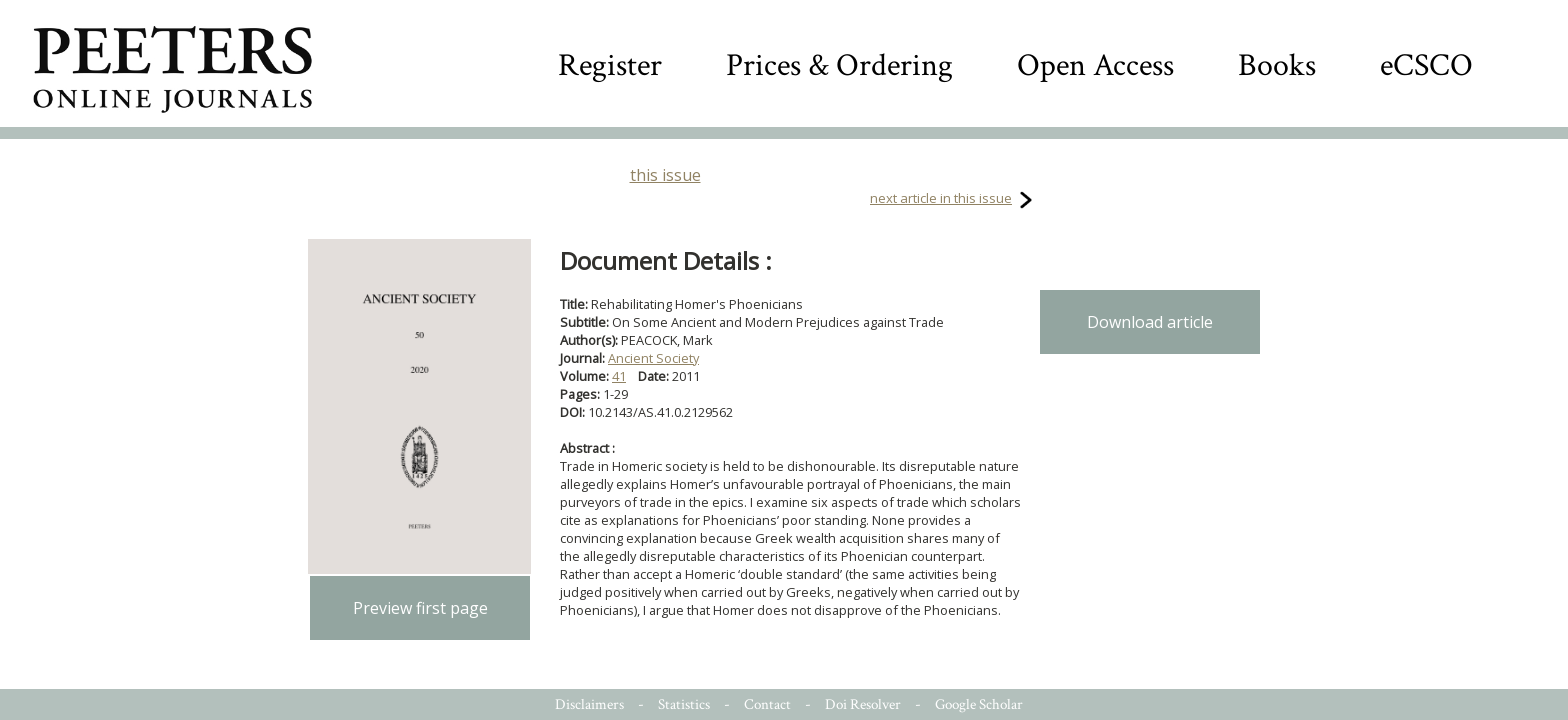 The height and width of the screenshot is (720, 1568). Describe the element at coordinates (979, 704) in the screenshot. I see `Google Scholar` at that location.